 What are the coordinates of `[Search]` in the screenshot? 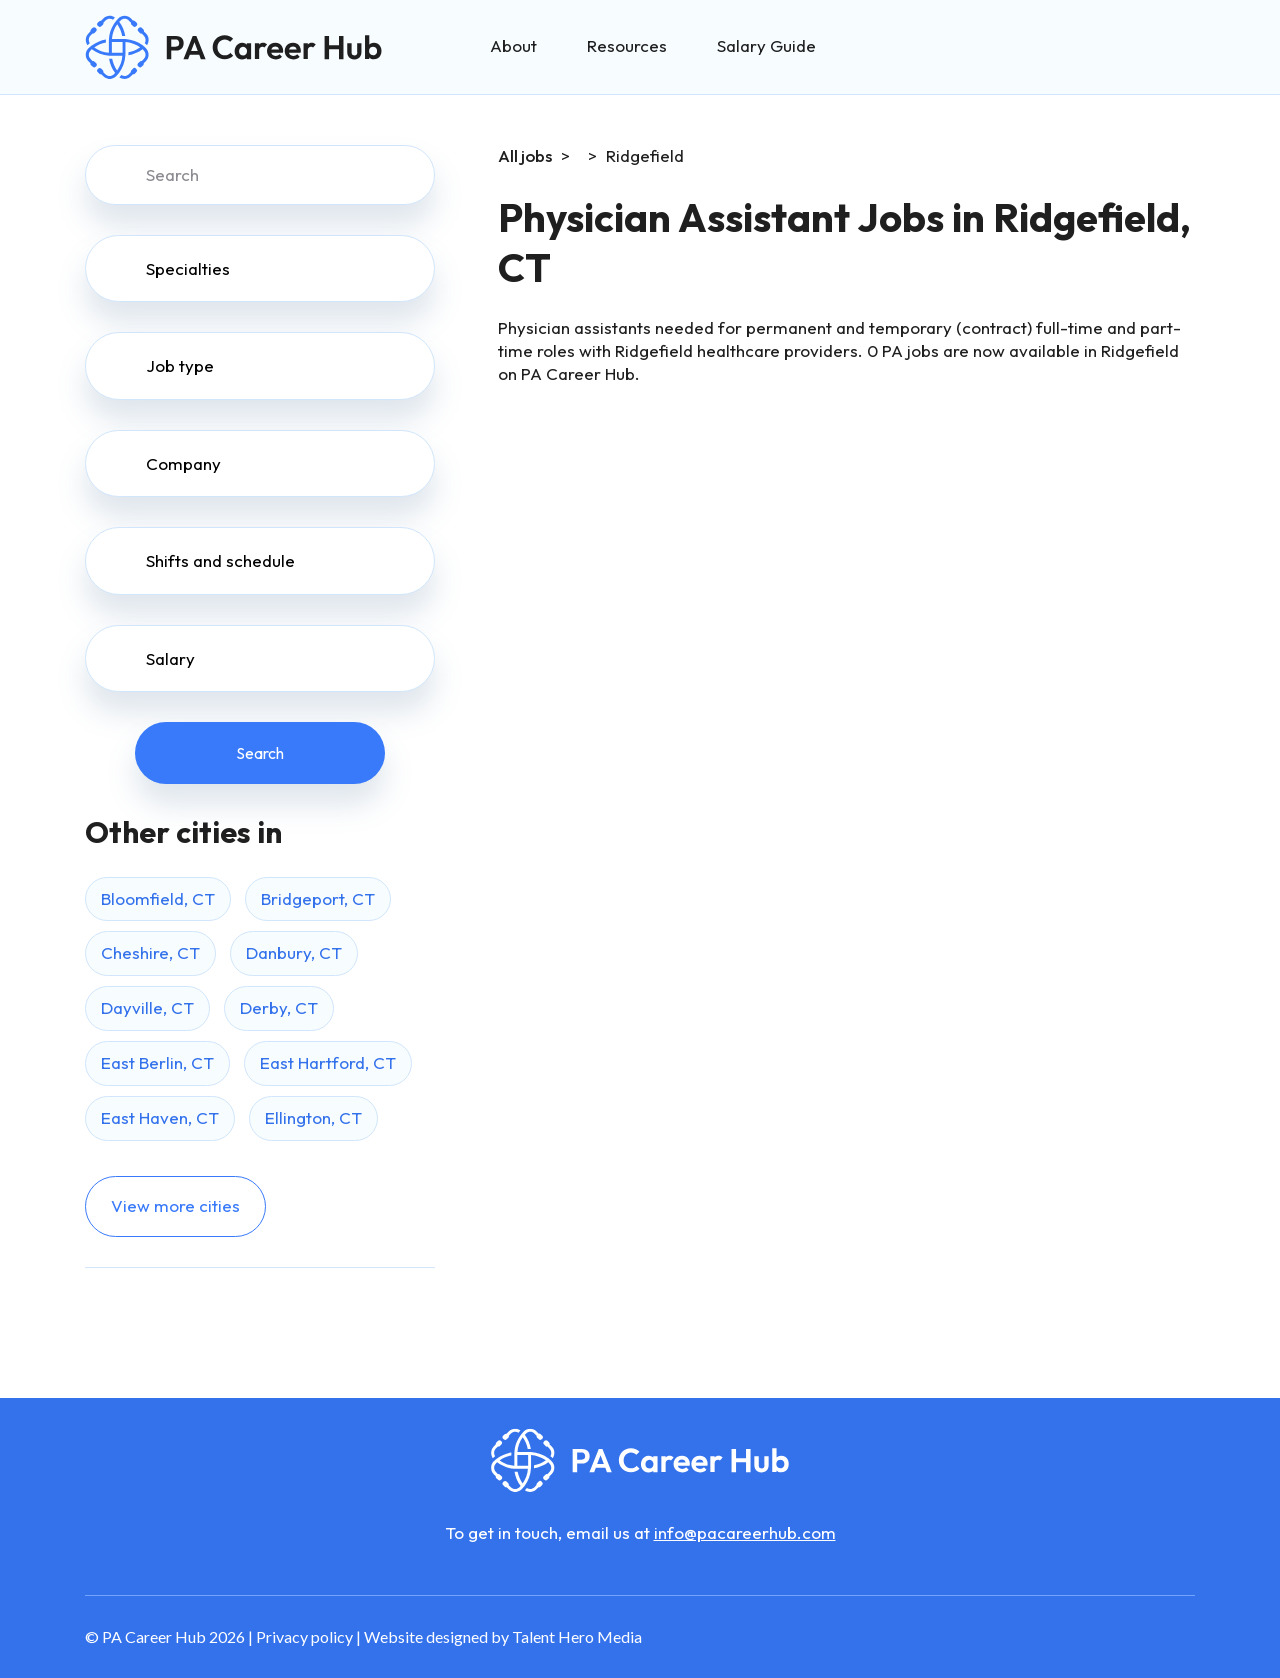 It's located at (260, 175).